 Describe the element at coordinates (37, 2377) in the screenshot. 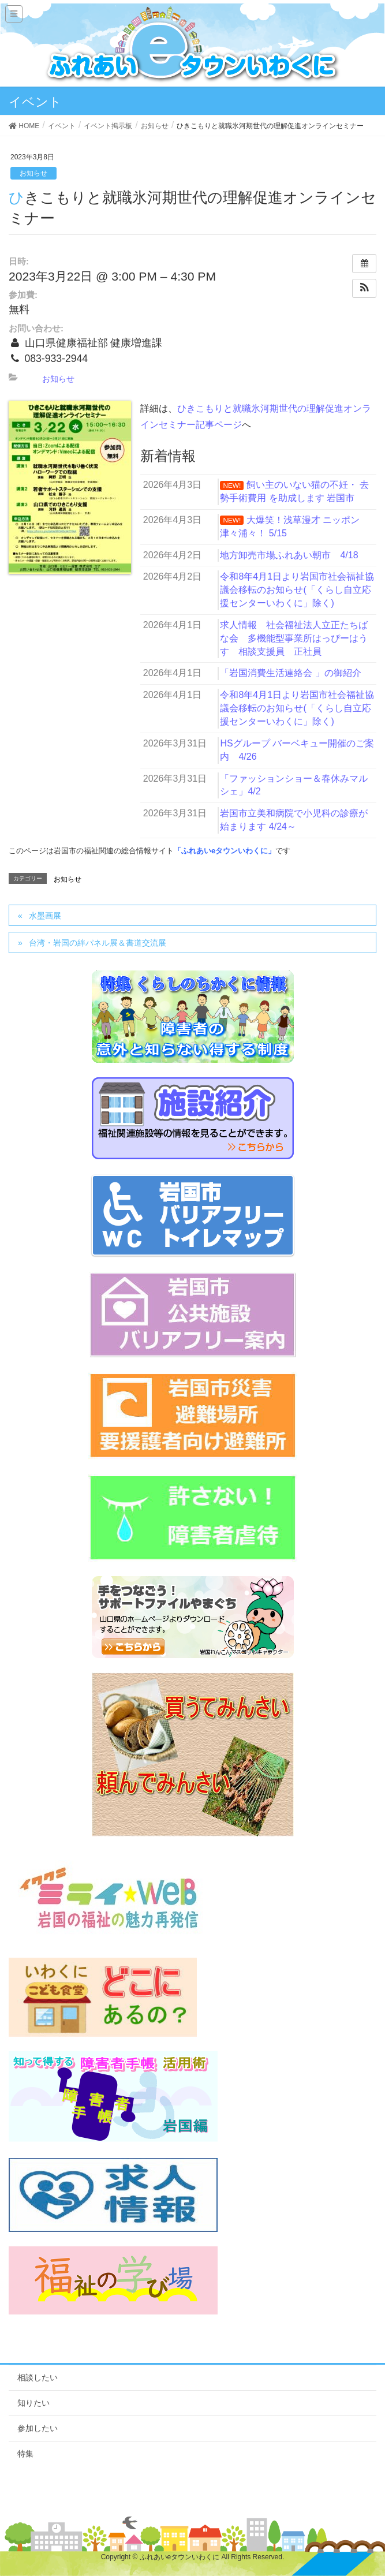

I see `相談したい` at that location.